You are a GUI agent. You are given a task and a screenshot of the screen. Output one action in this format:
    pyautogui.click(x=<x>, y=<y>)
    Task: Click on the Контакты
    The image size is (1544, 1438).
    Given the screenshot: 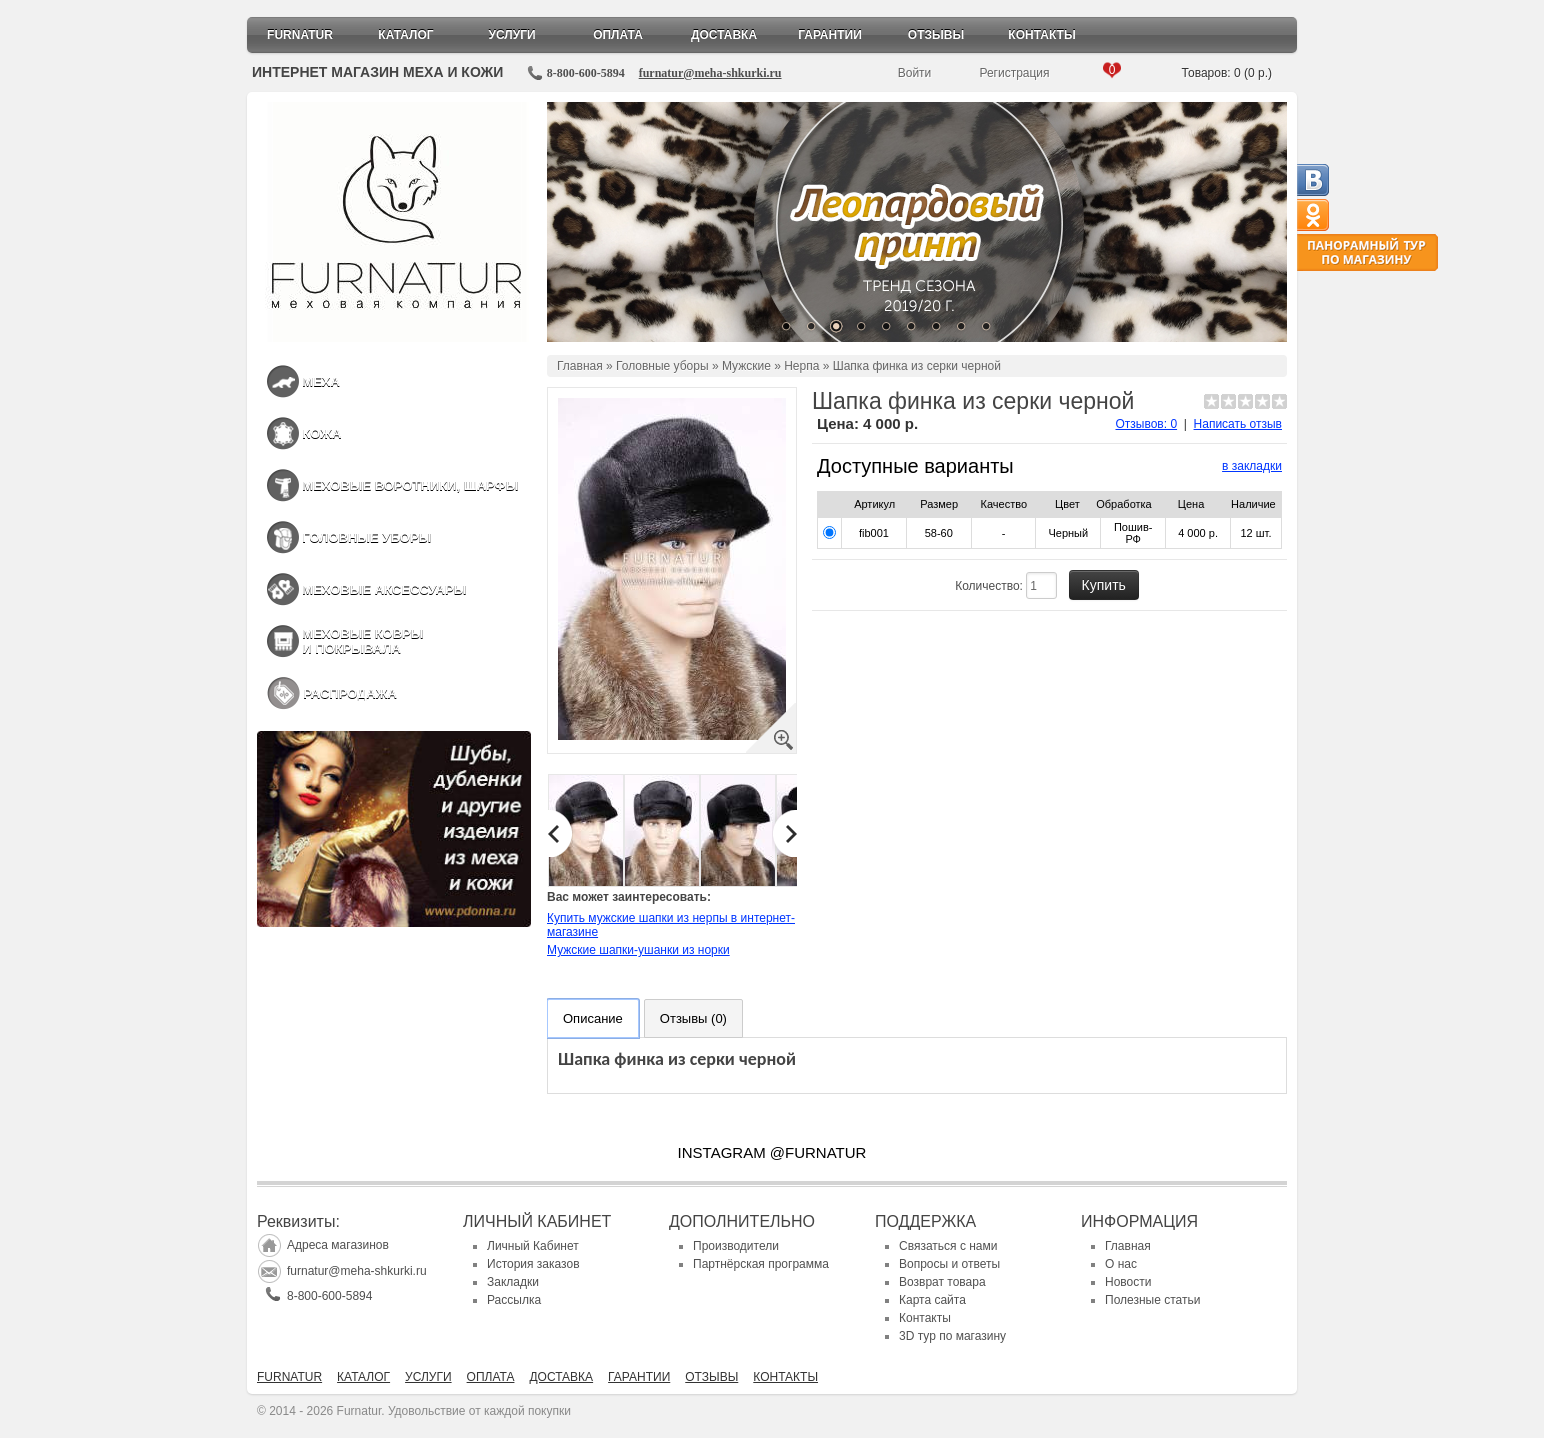 What is the action you would take?
    pyautogui.click(x=1041, y=35)
    